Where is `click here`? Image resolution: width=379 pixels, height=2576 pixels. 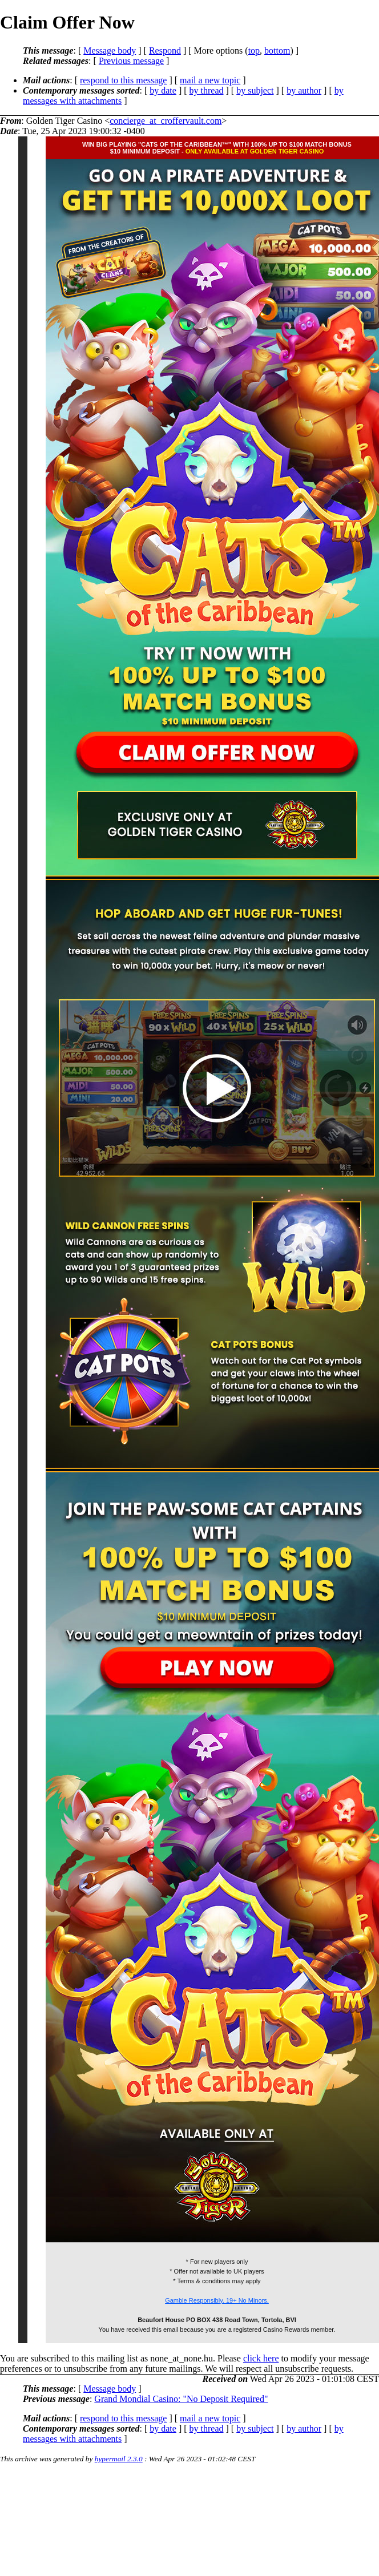 click here is located at coordinates (261, 2358).